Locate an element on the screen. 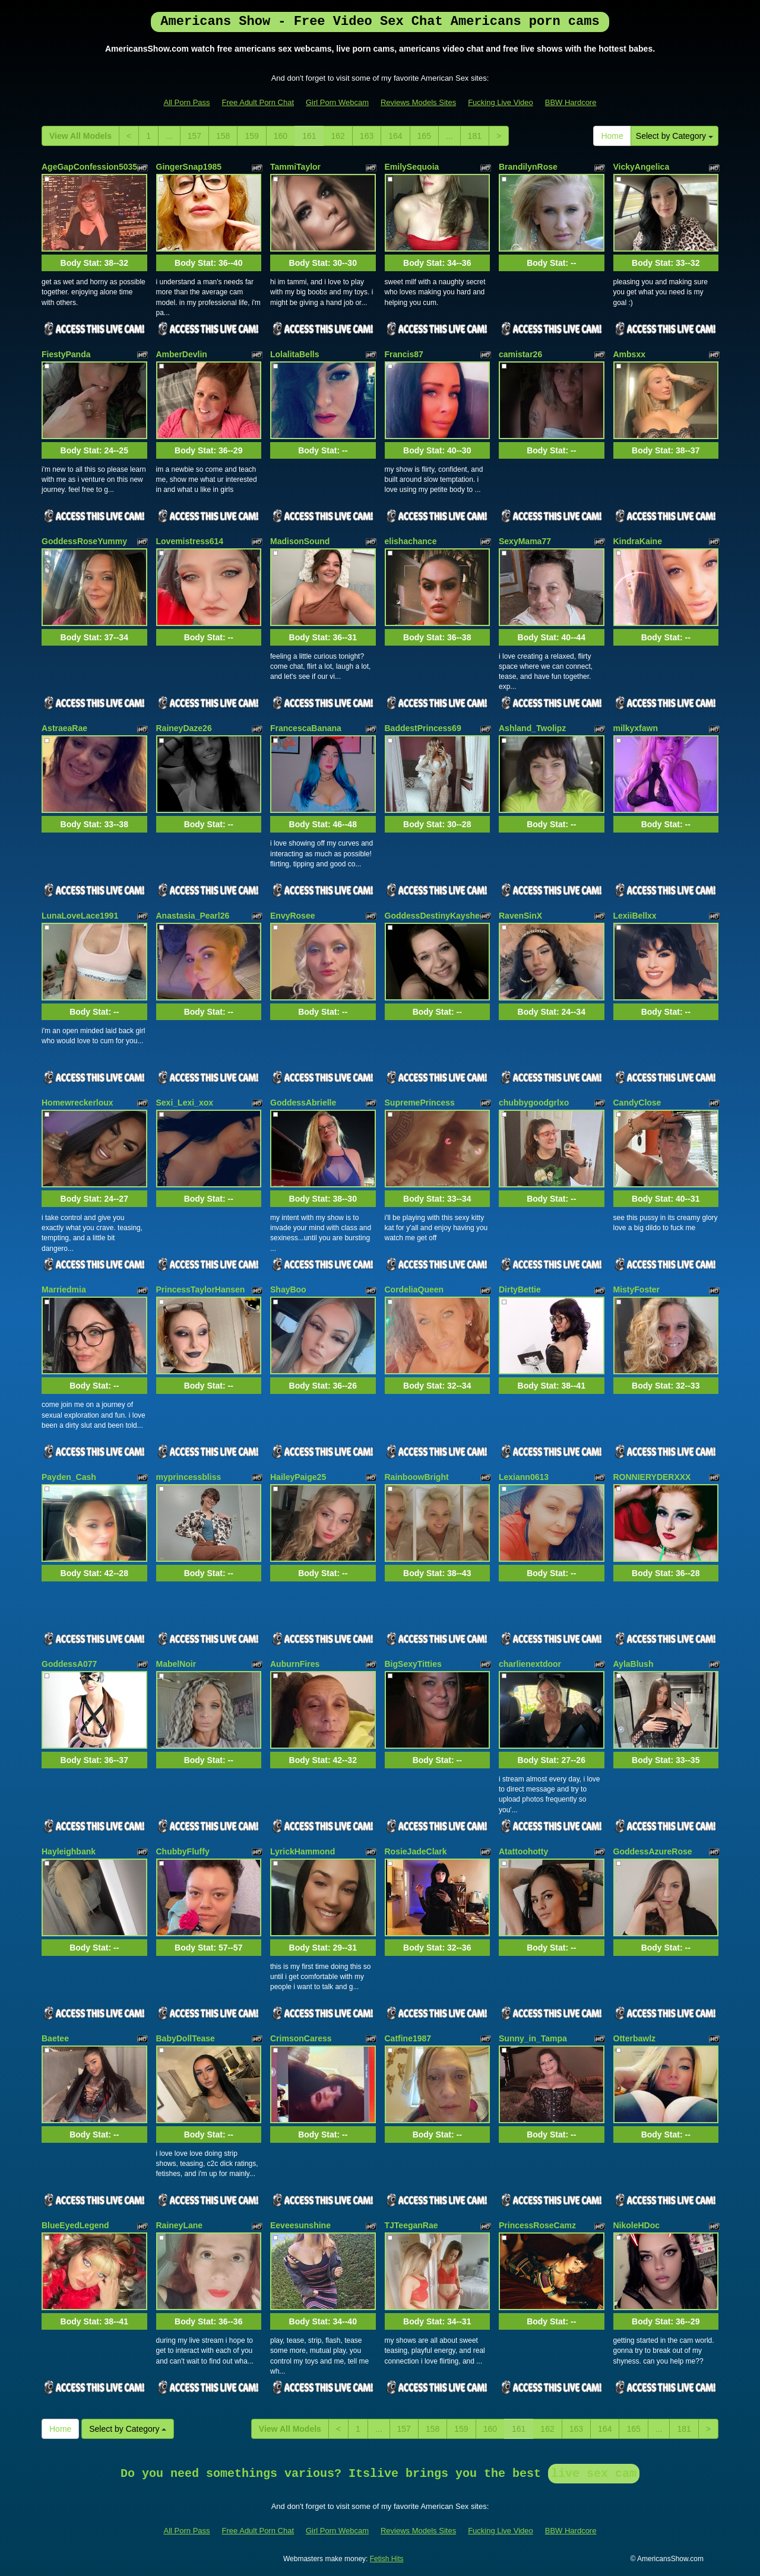 This screenshot has height=2576, width=760. CandyClose is located at coordinates (637, 1102).